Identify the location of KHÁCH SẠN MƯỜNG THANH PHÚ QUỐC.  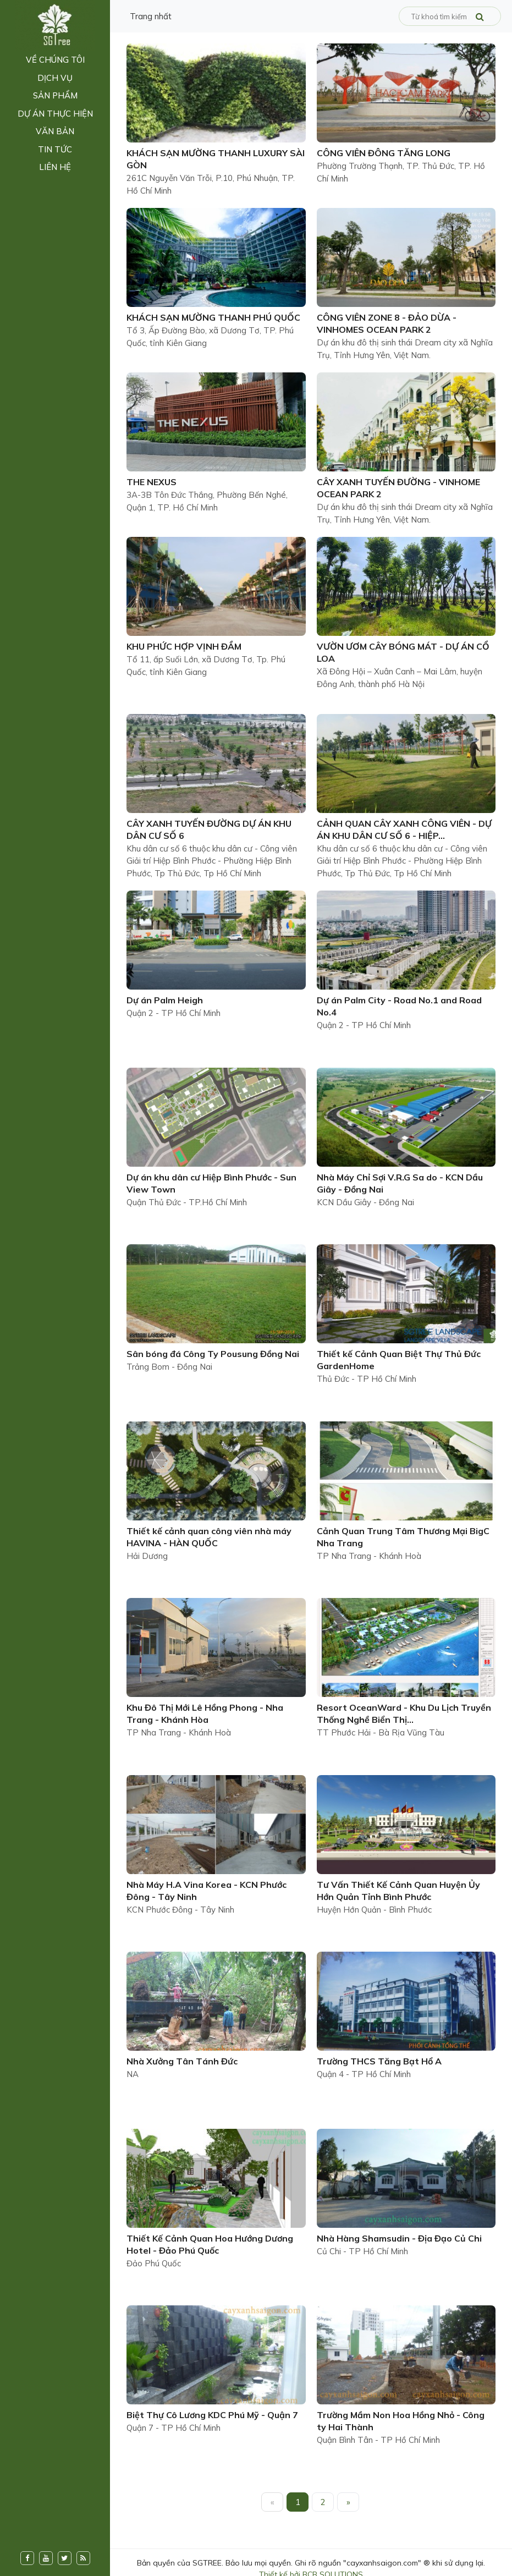
(213, 317).